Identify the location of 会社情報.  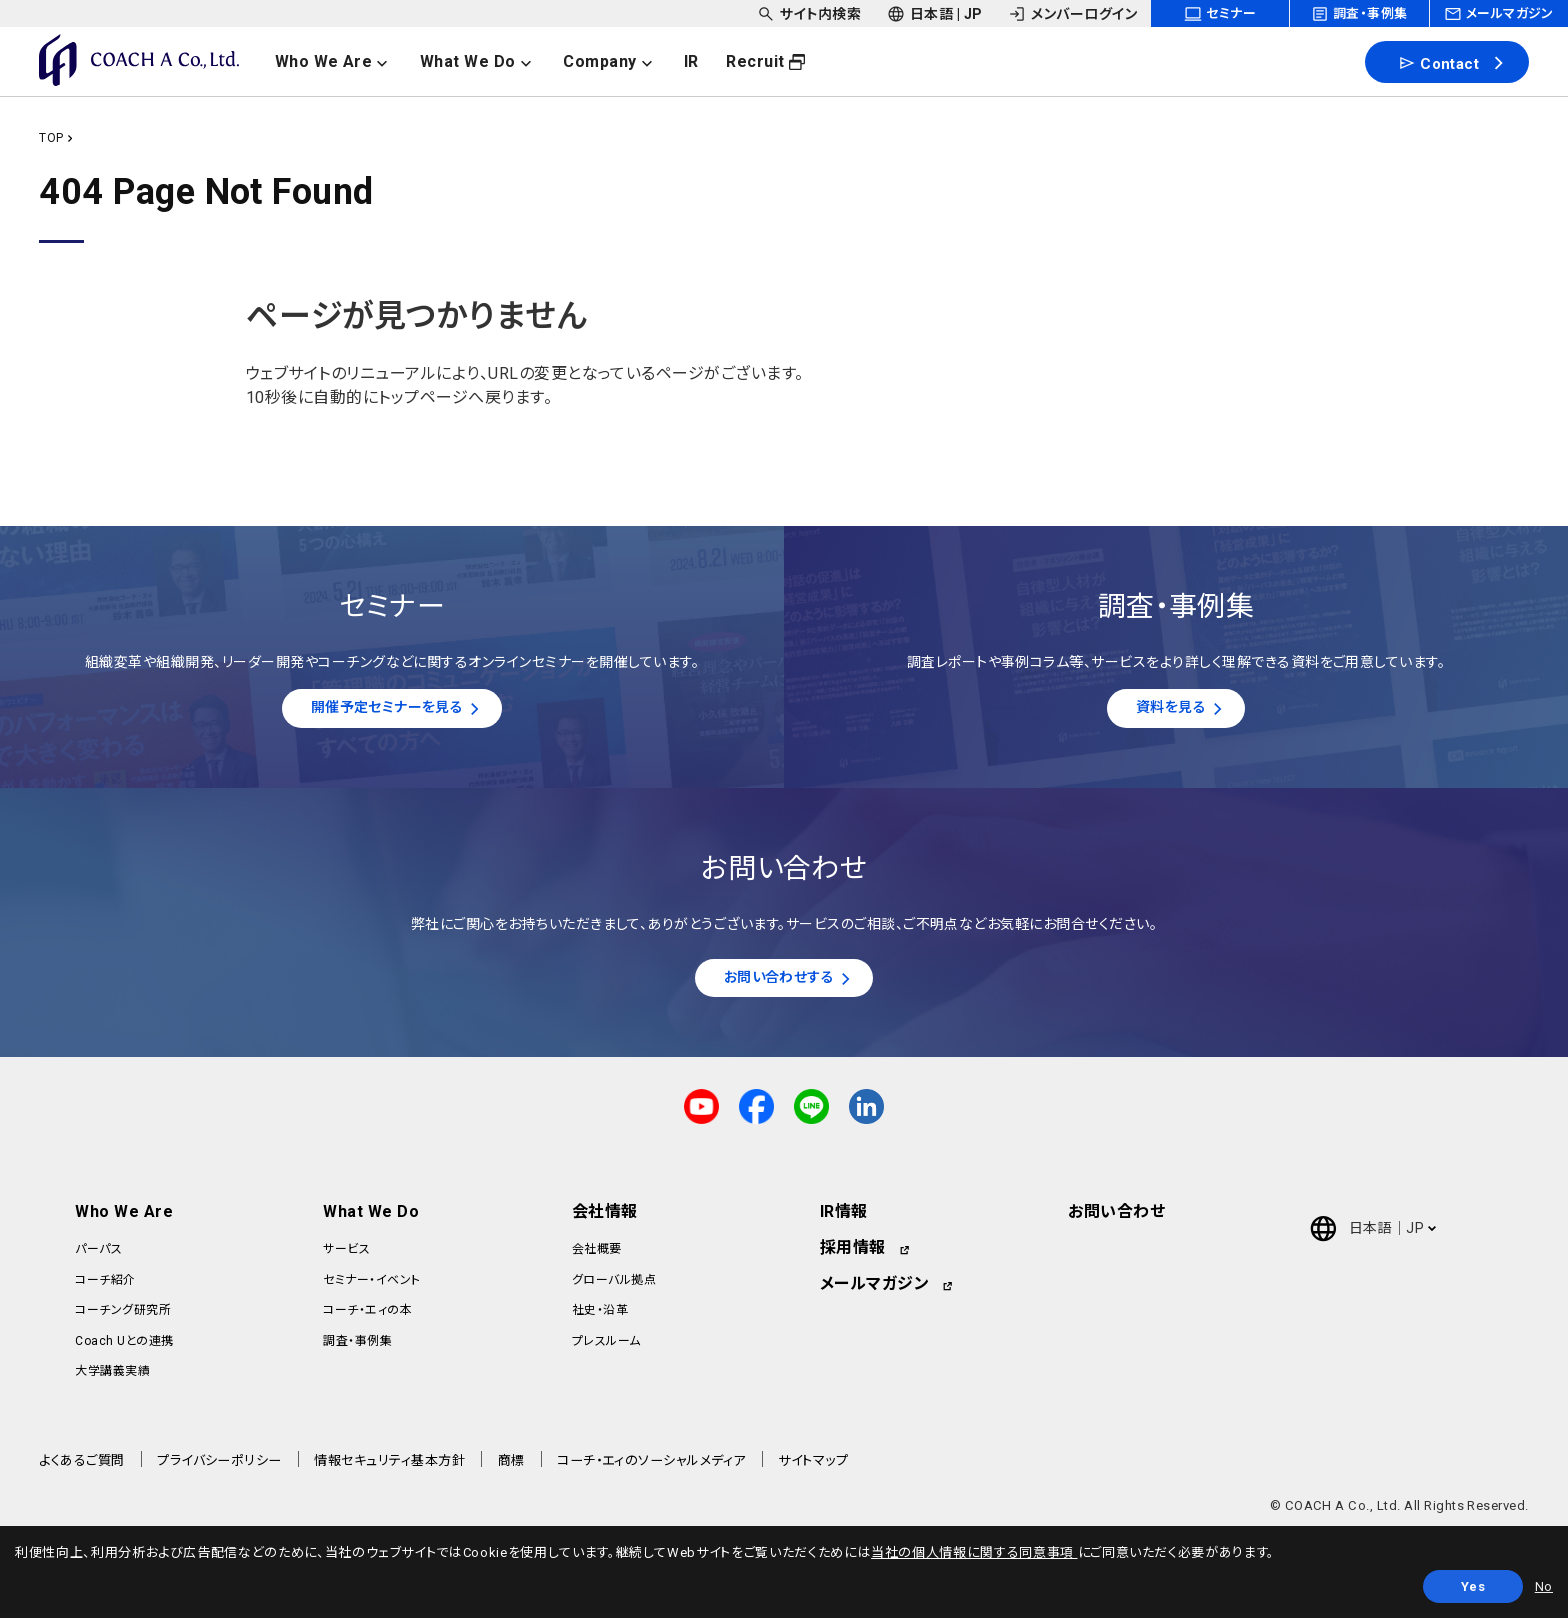
(605, 1218).